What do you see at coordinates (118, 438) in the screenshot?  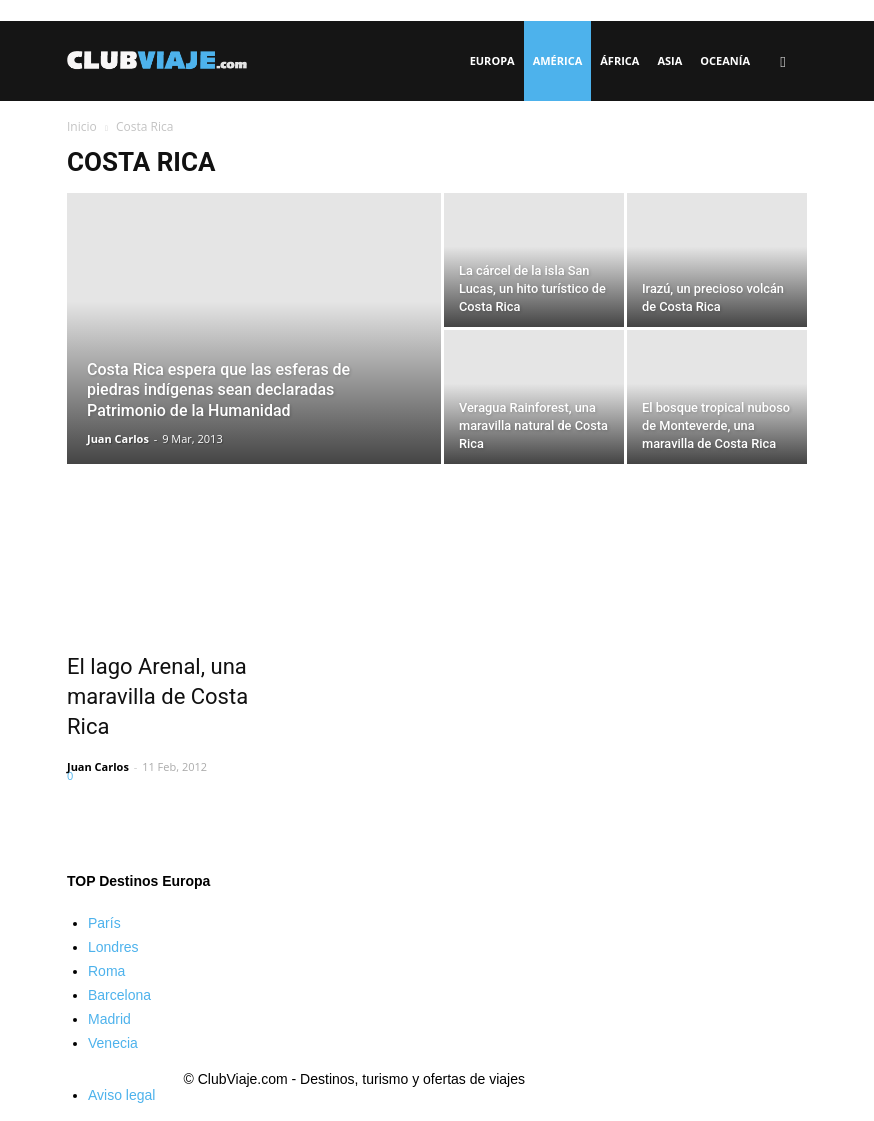 I see `Juan Carlos` at bounding box center [118, 438].